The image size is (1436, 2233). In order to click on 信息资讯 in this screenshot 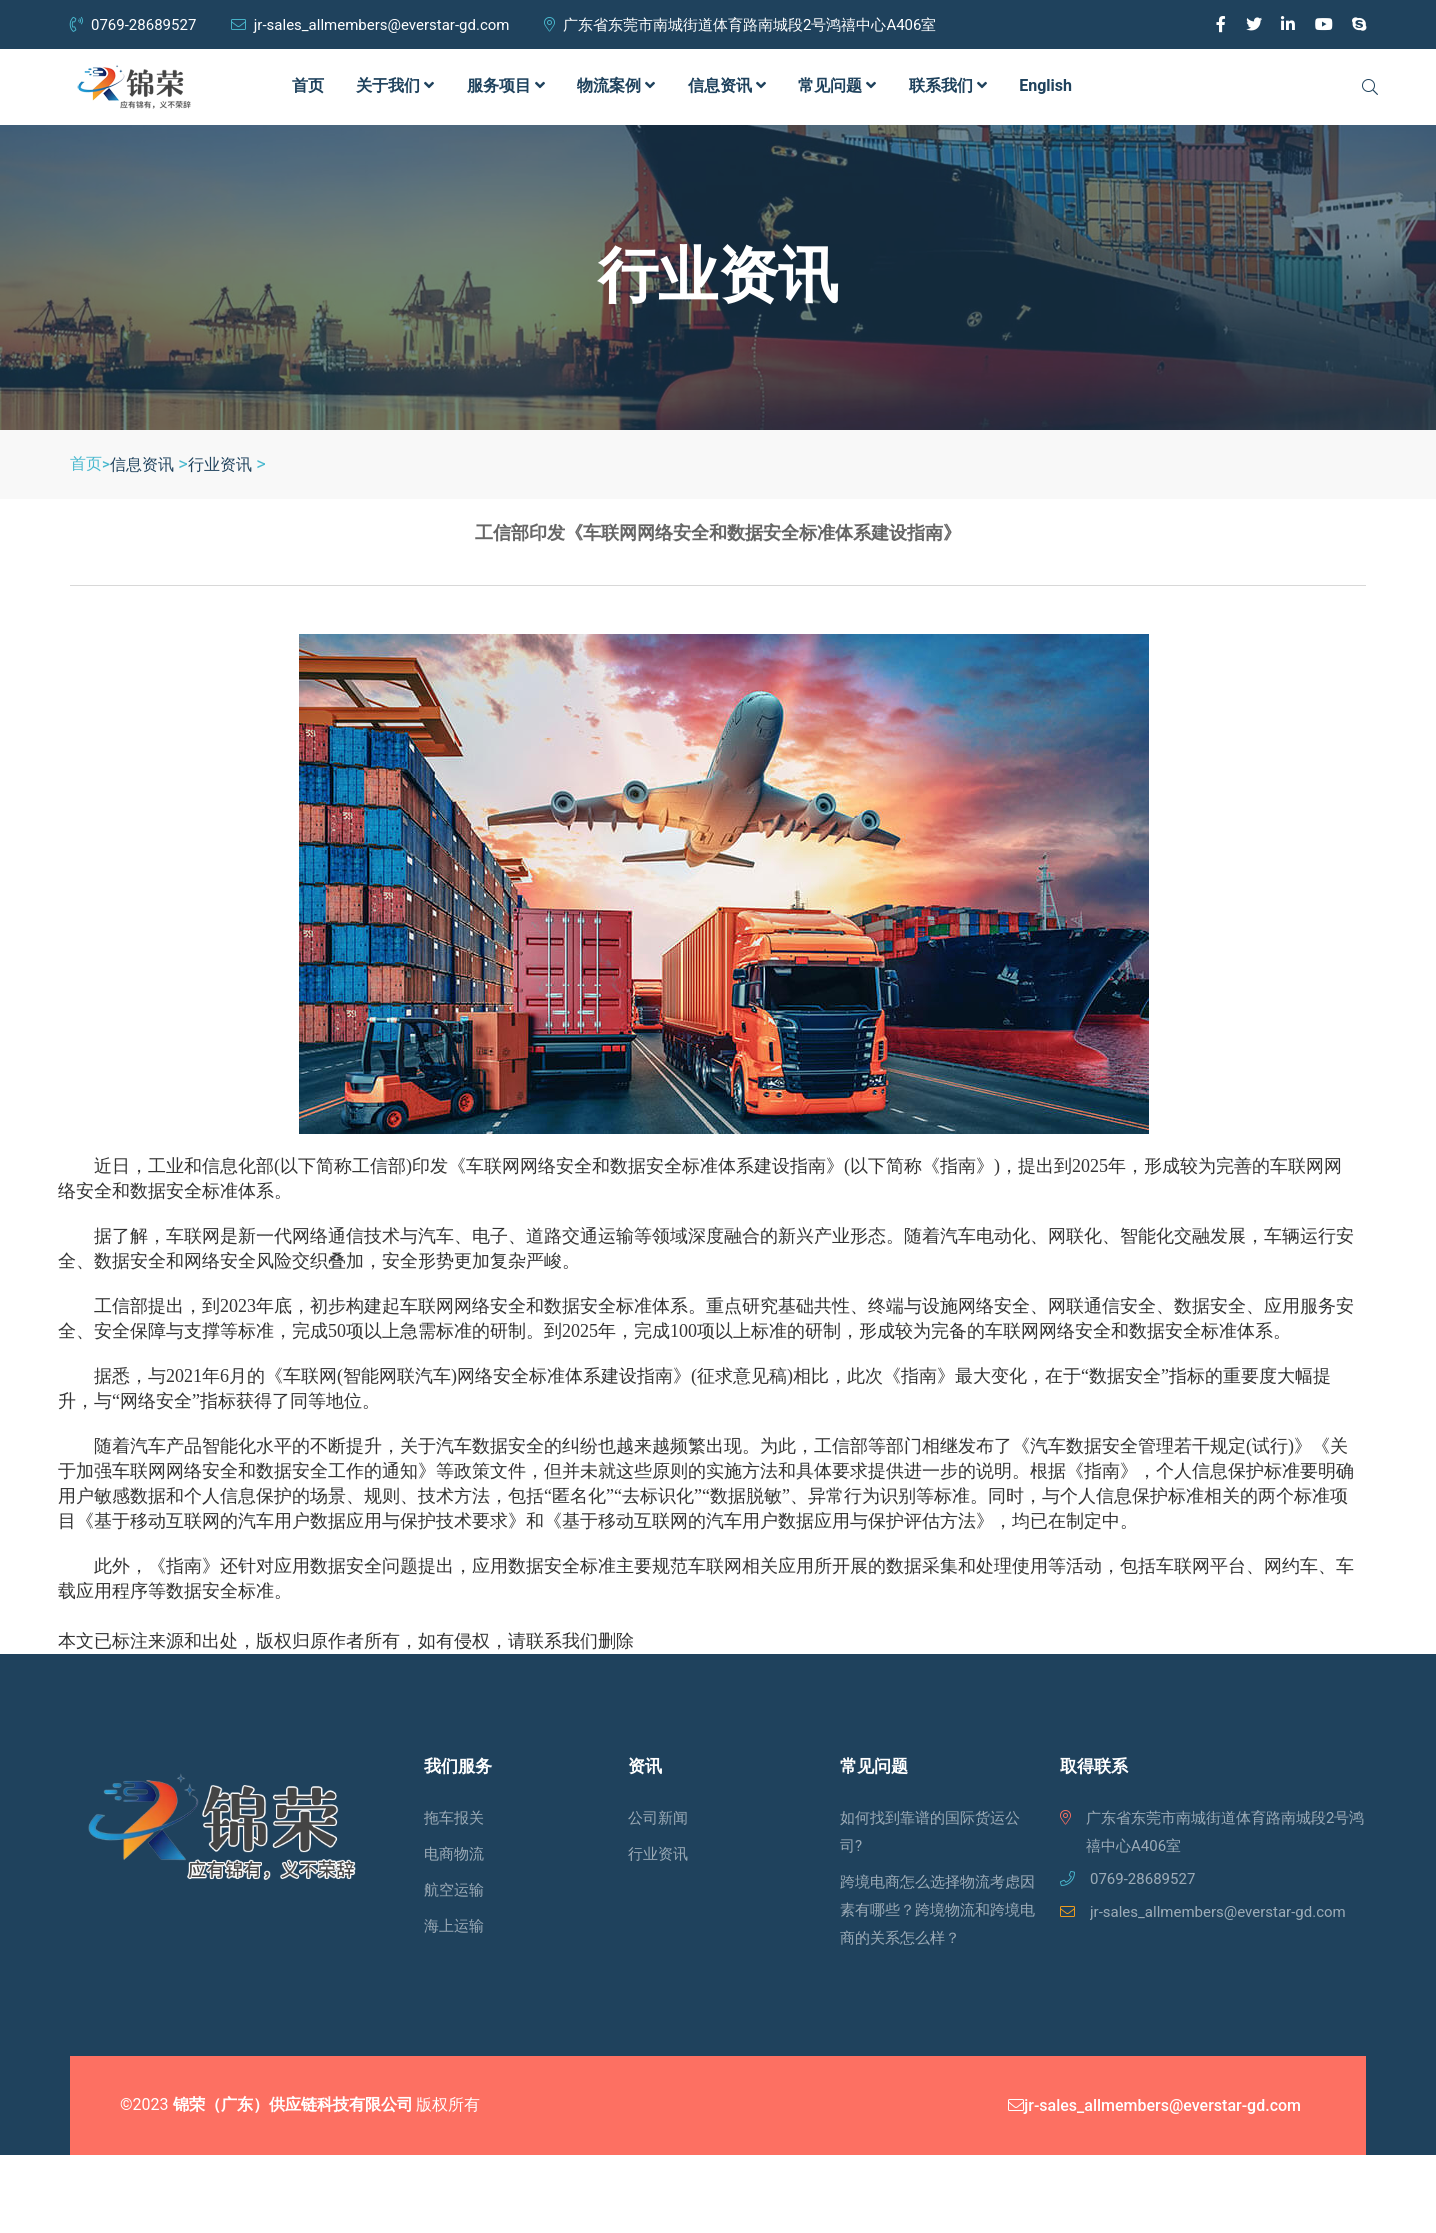, I will do `click(727, 85)`.